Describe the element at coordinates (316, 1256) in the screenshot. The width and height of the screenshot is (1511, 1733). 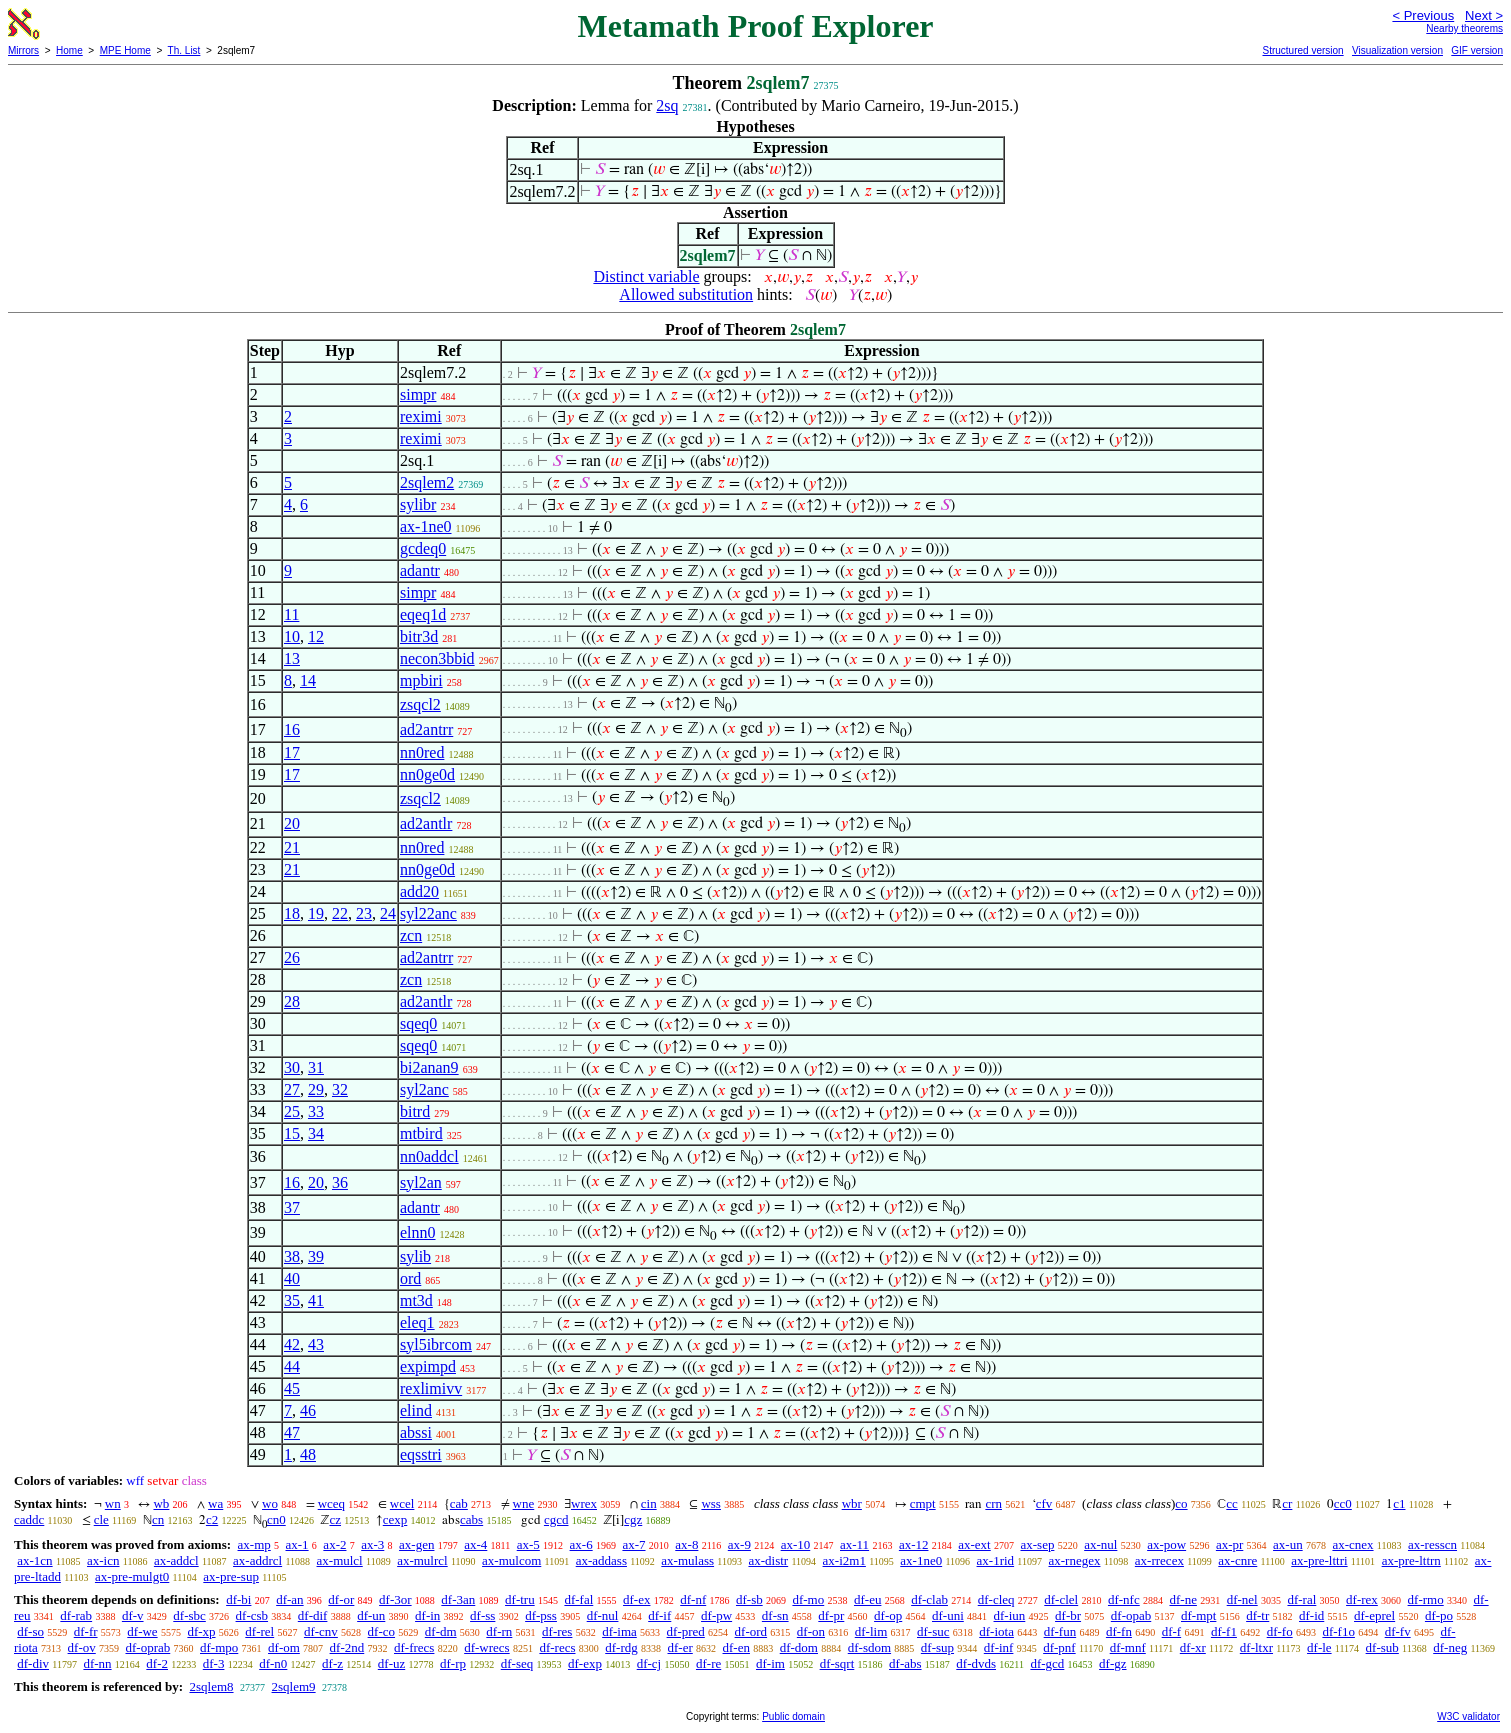
I see `39` at that location.